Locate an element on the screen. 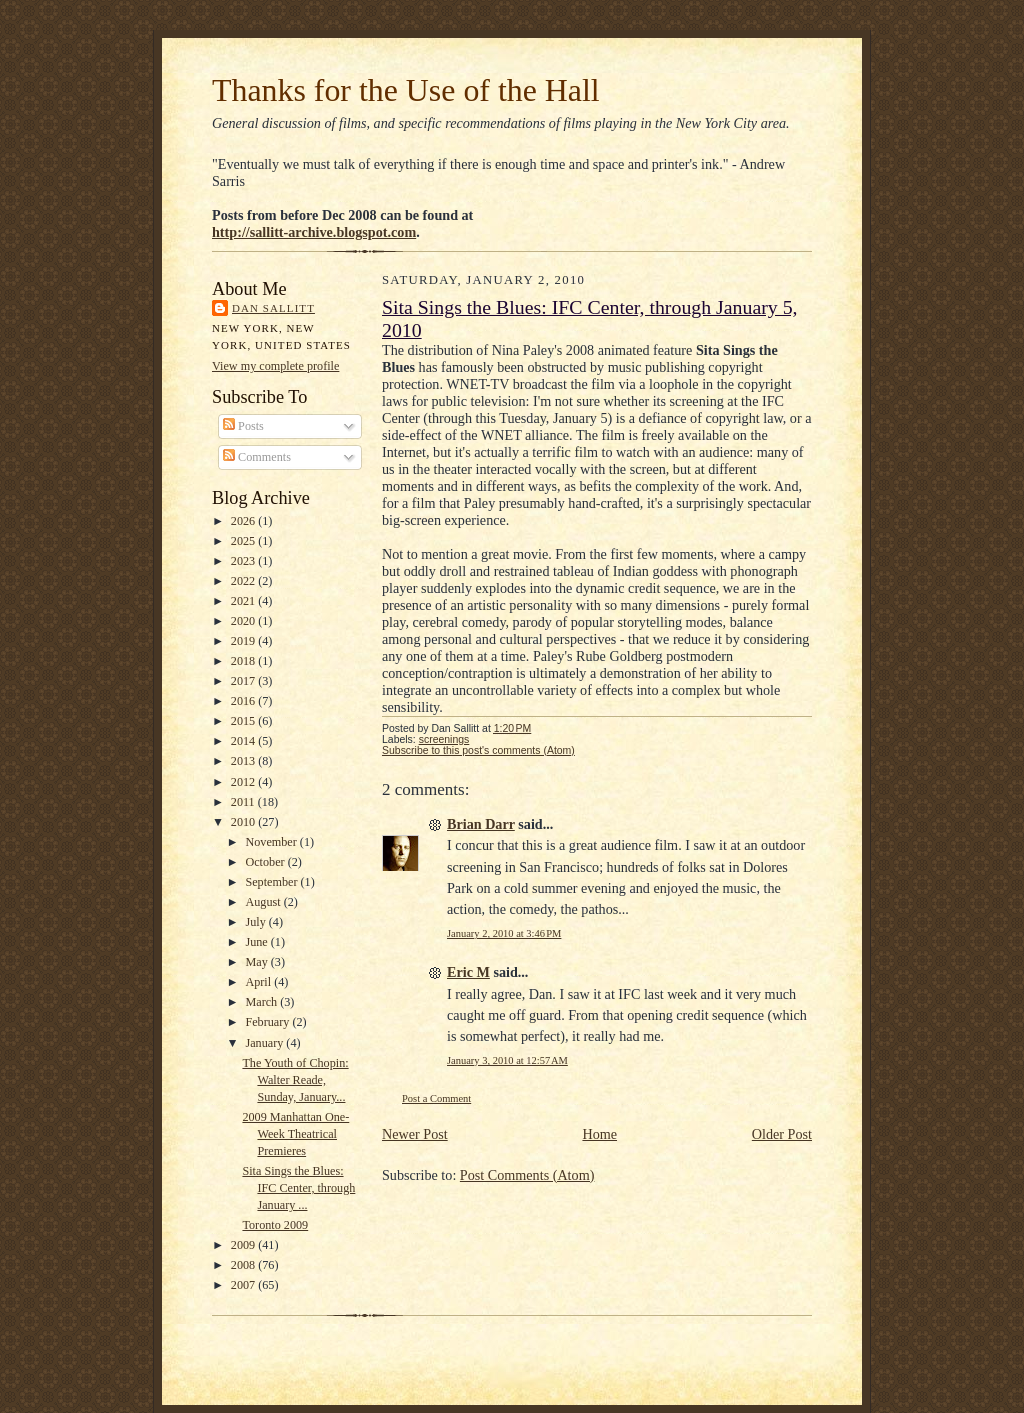 This screenshot has height=1413, width=1024. Post Comments (Atom) is located at coordinates (527, 1175).